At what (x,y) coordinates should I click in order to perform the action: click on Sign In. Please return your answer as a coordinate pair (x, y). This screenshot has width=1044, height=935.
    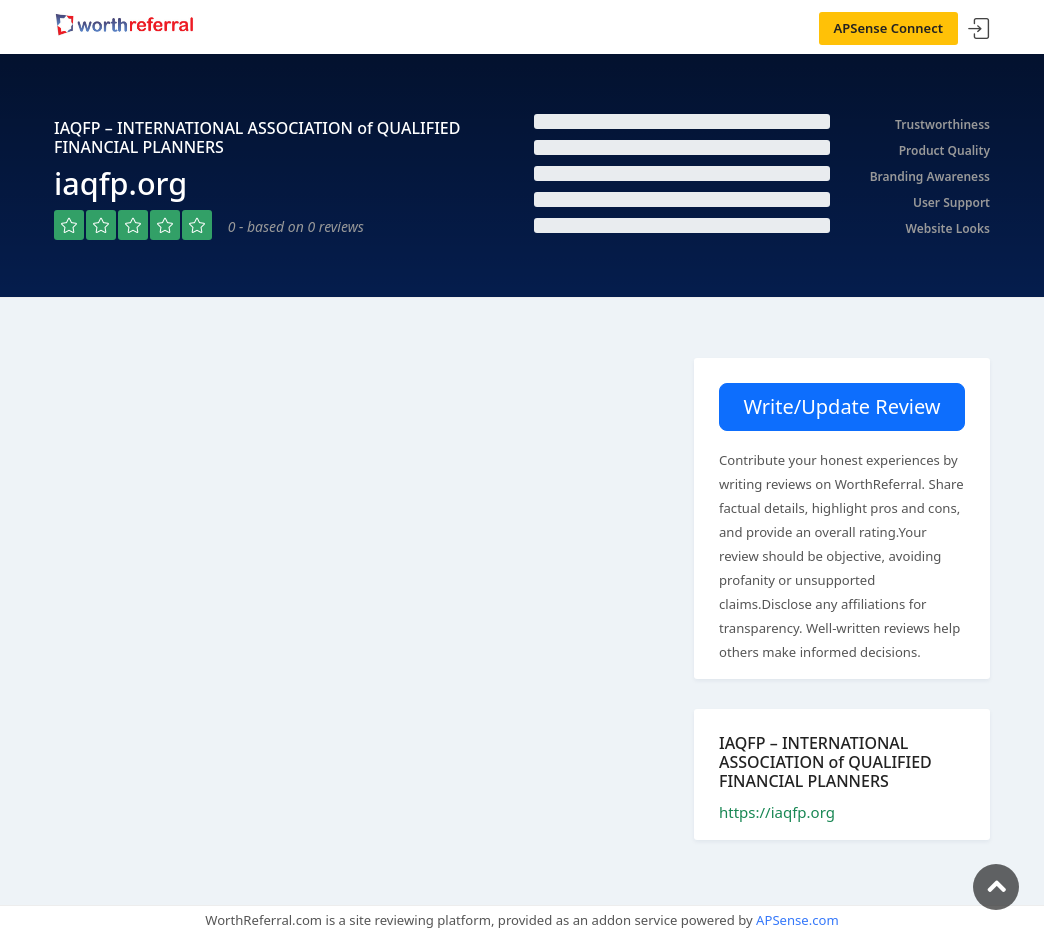
    Looking at the image, I should click on (979, 29).